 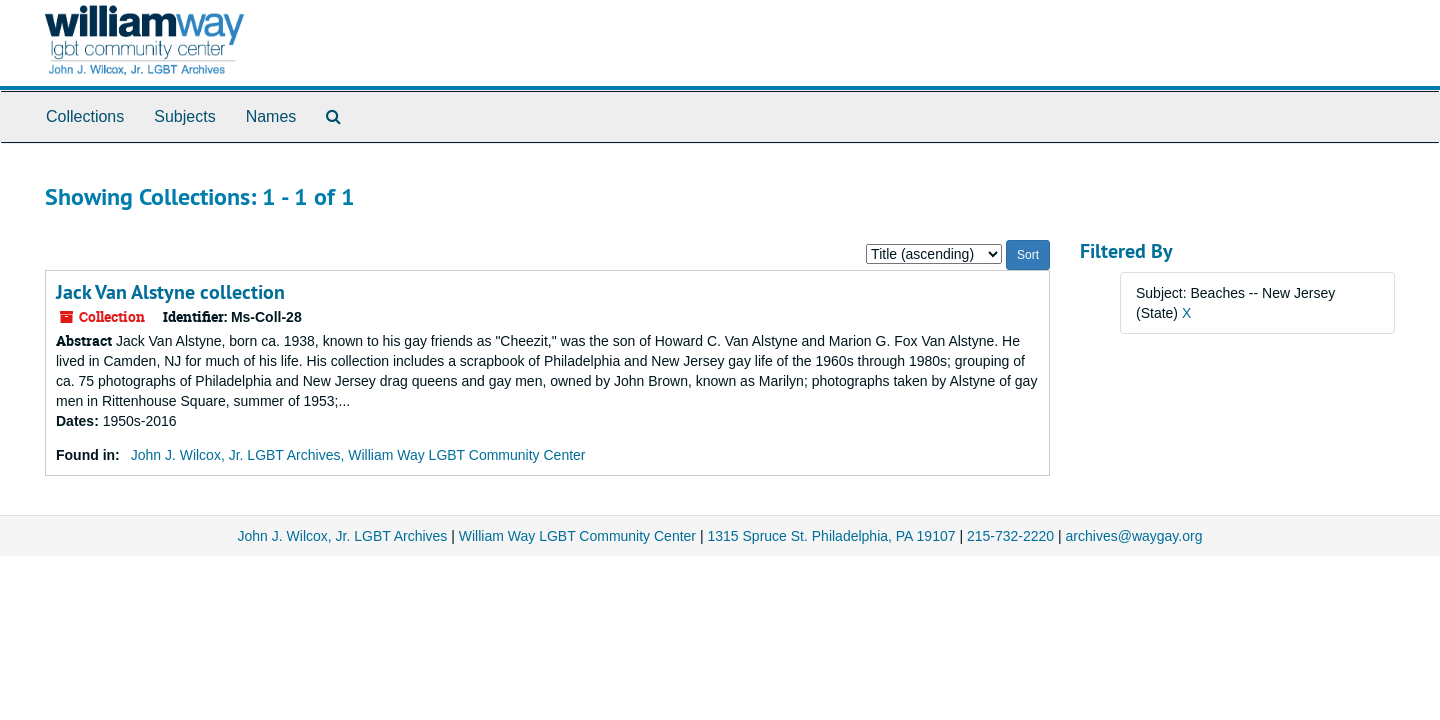 I want to click on 215-732-2220, so click(x=1010, y=536).